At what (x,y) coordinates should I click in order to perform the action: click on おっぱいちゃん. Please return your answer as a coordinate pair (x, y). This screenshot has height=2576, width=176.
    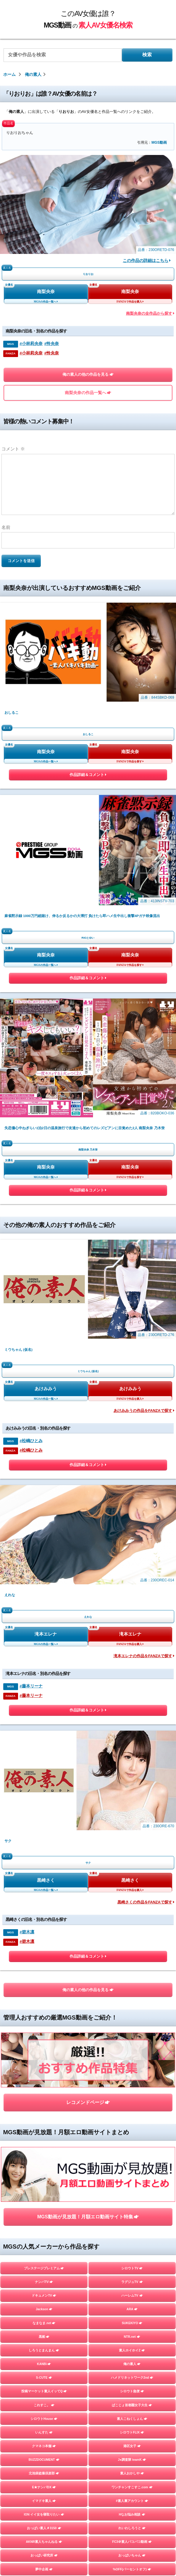
    Looking at the image, I should click on (132, 1821).